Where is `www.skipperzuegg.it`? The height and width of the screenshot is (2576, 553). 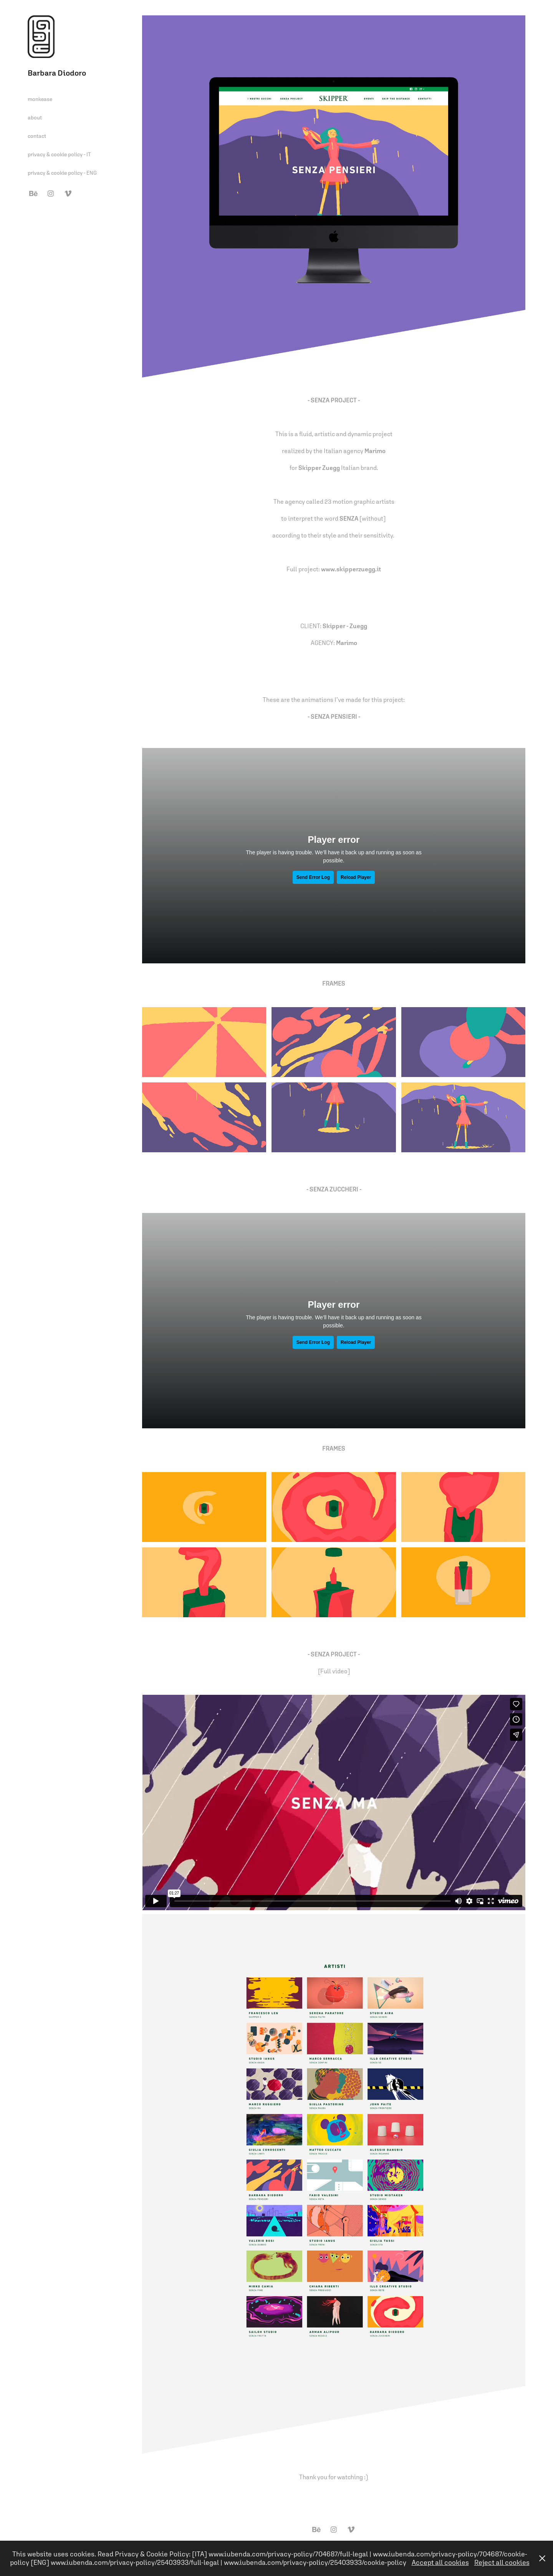
www.skipperzuegg.it is located at coordinates (351, 569).